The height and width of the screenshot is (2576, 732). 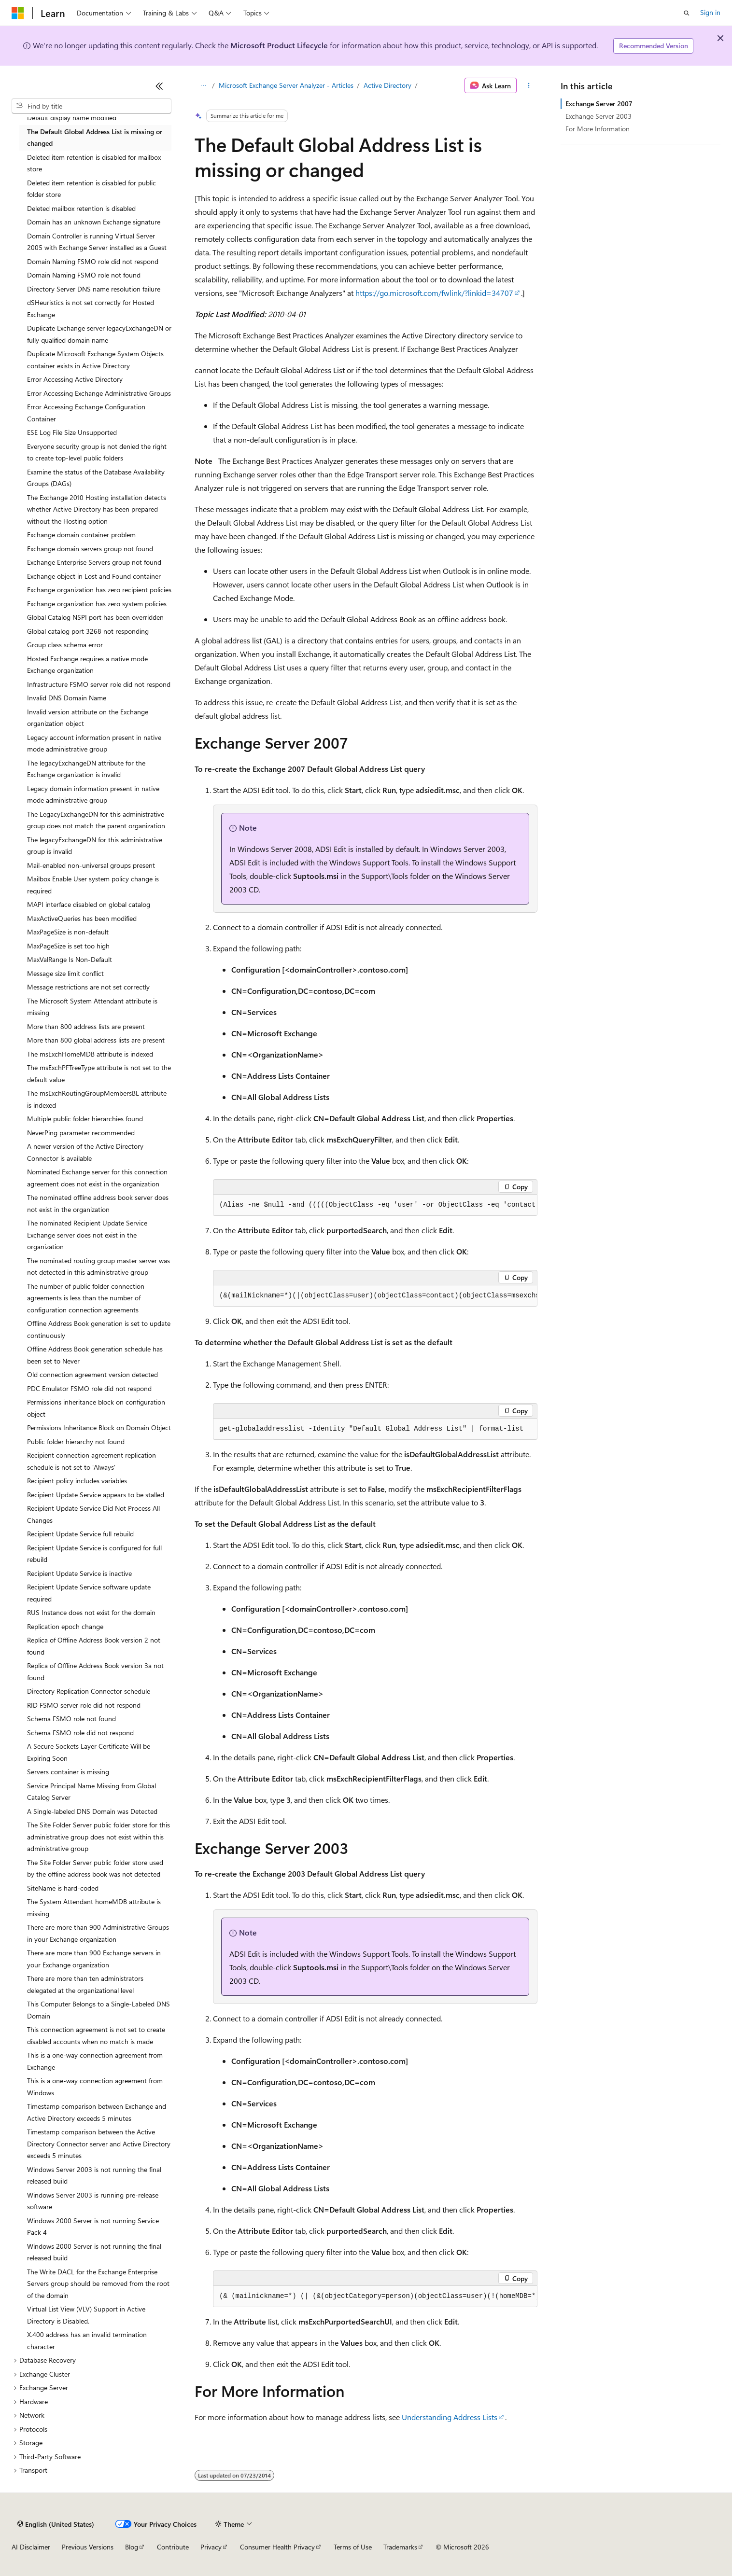 I want to click on Exchange Server 2007, so click(x=599, y=103).